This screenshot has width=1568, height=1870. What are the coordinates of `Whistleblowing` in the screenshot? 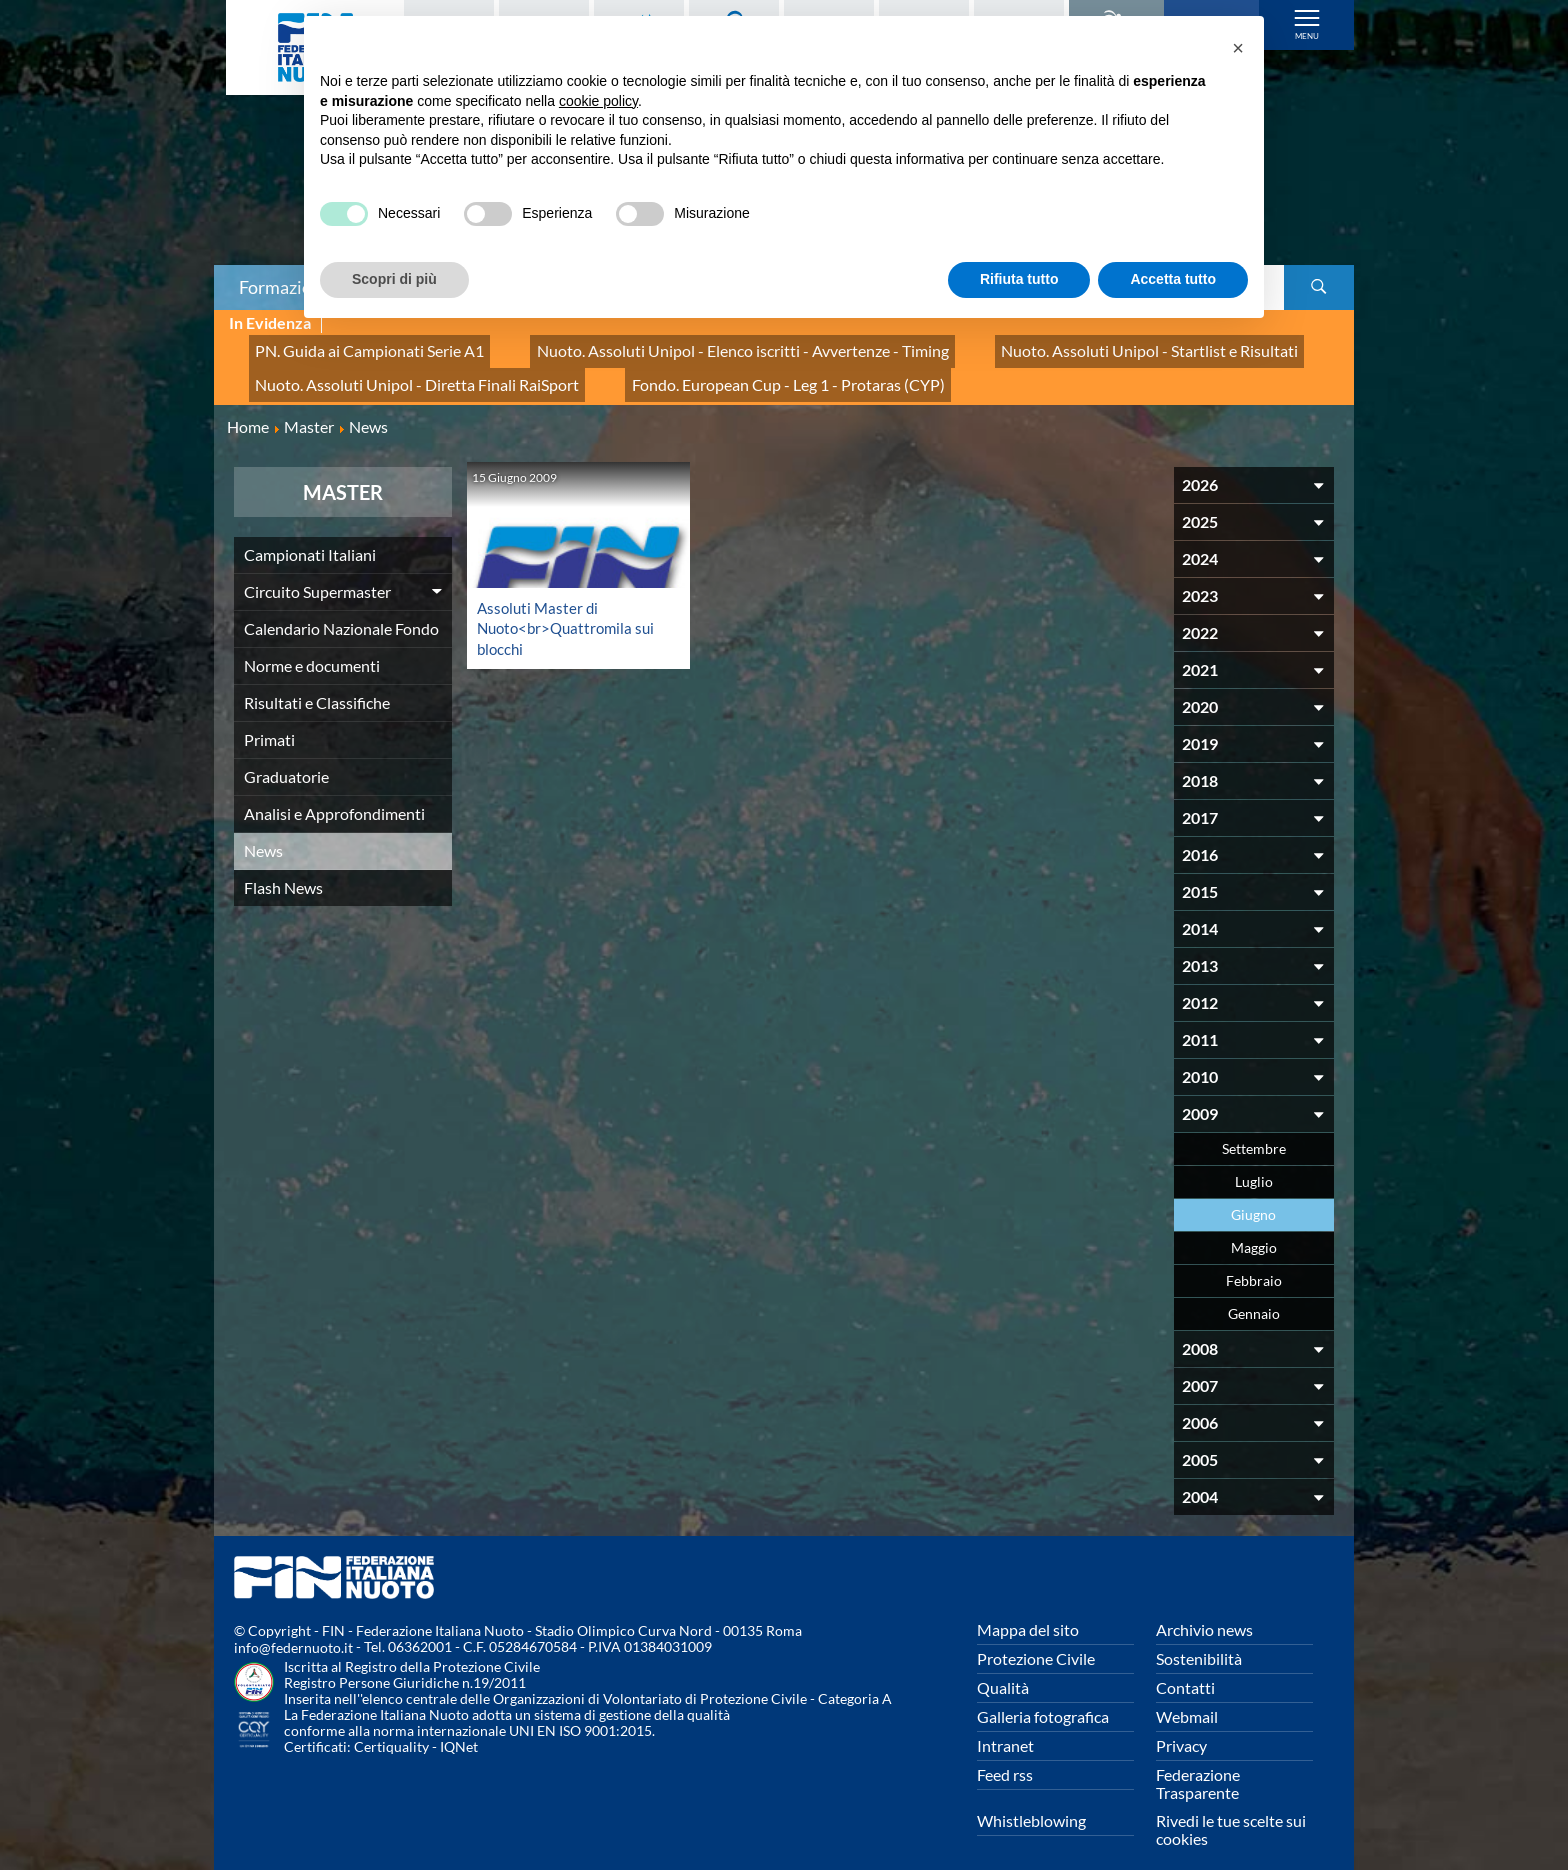 It's located at (1031, 1797).